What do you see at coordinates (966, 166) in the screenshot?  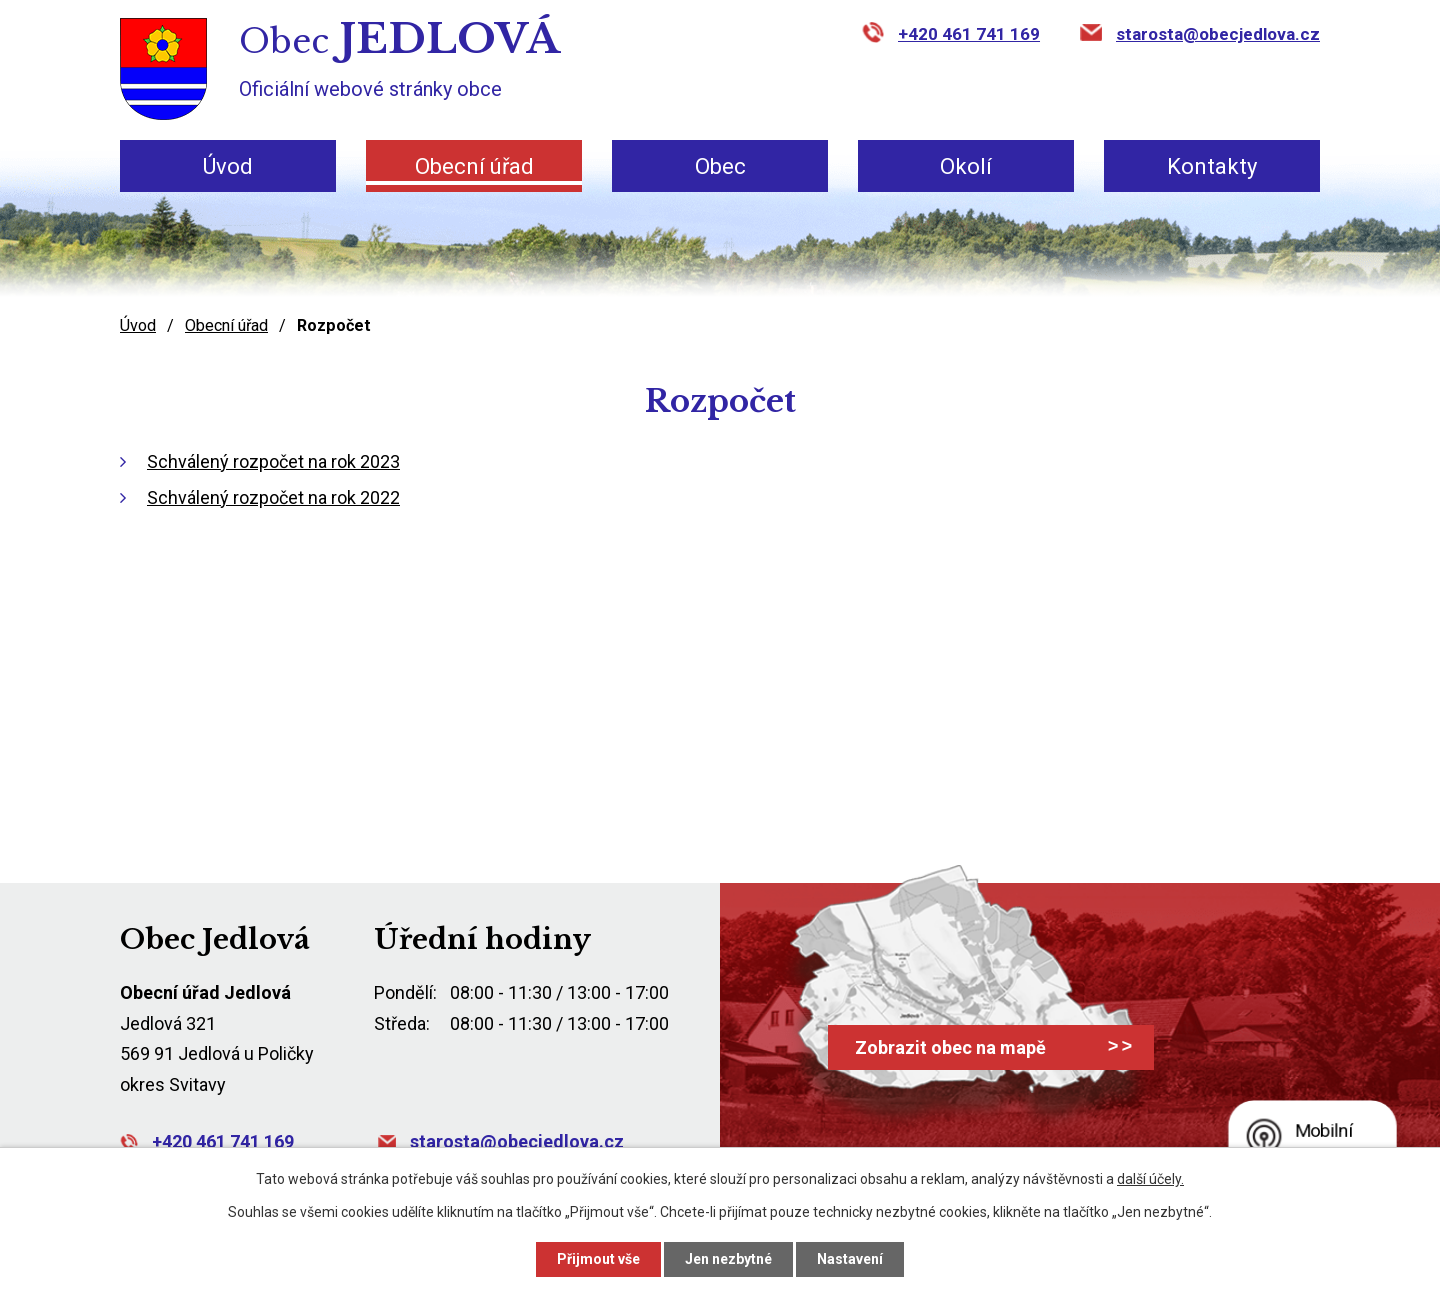 I see `Okolí` at bounding box center [966, 166].